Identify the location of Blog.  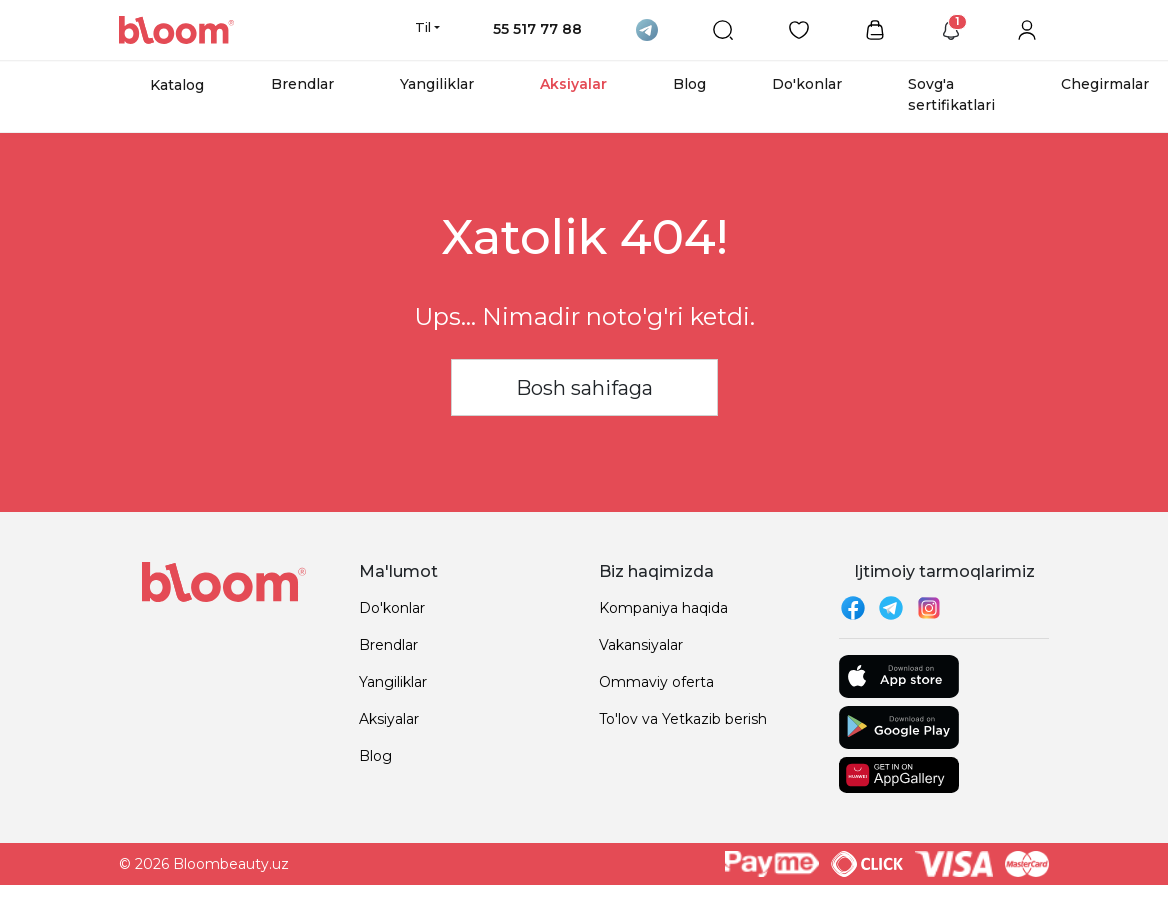
(689, 84).